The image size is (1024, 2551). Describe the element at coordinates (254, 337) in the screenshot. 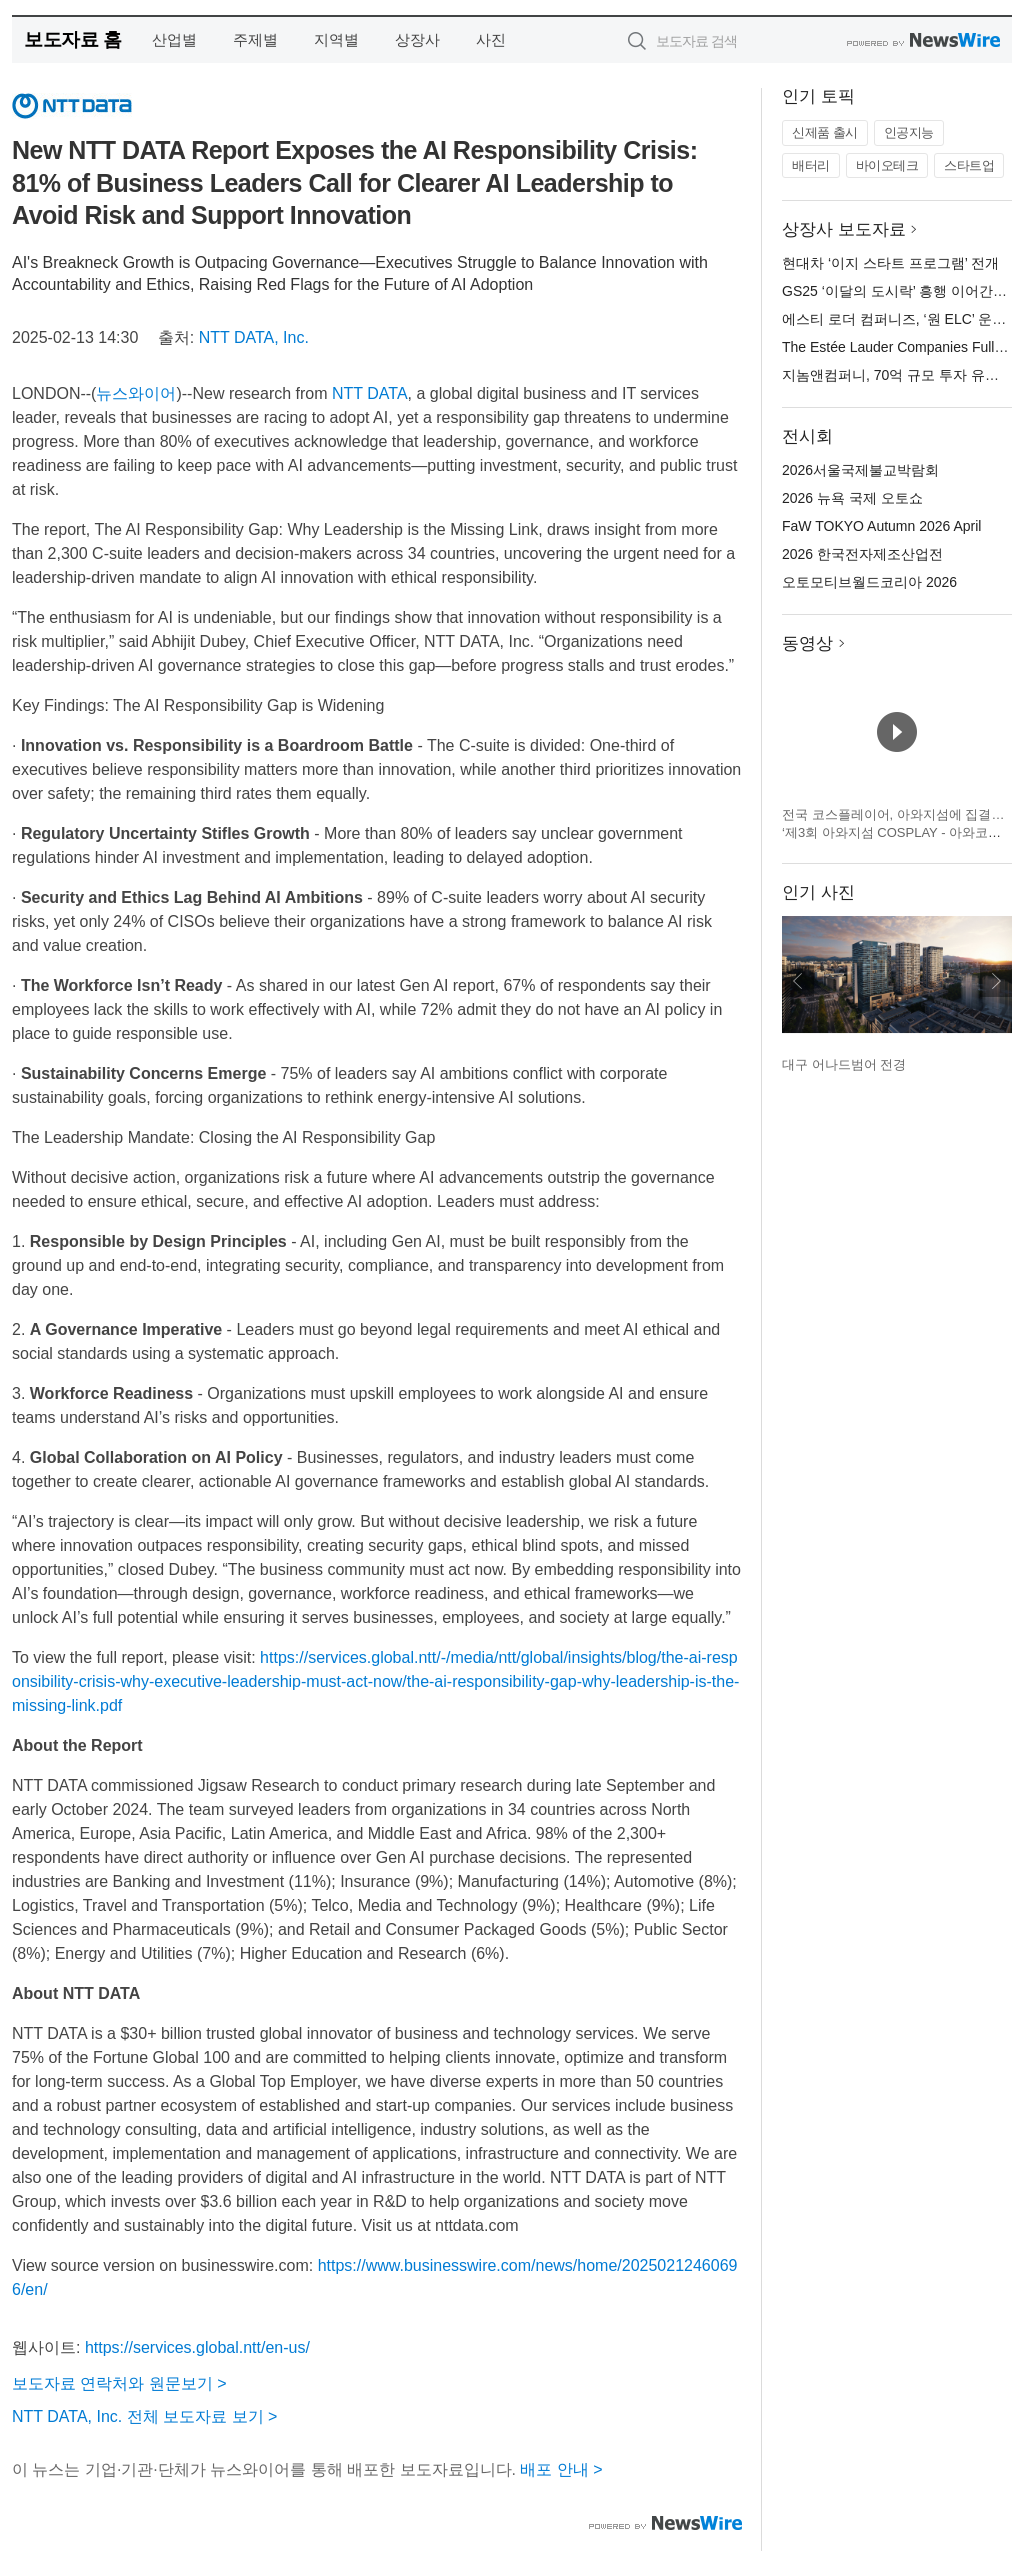

I see `NTT DATA, Inc.` at that location.